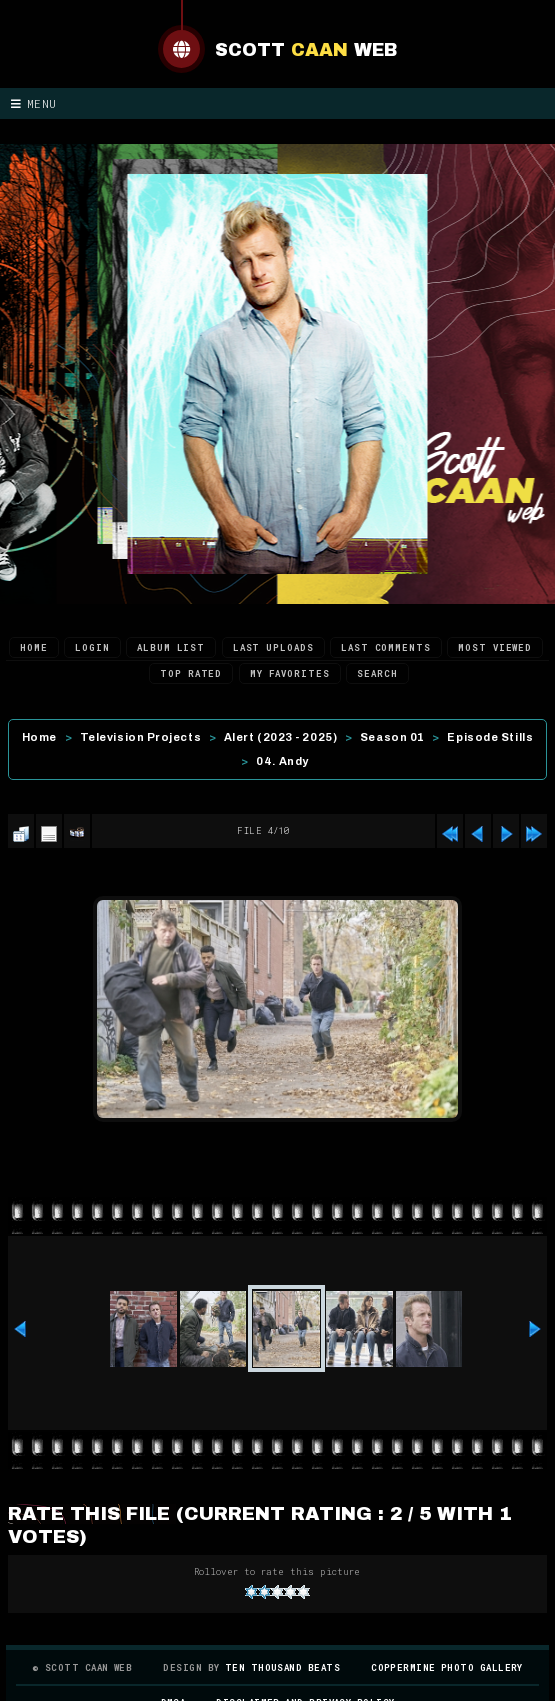  I want to click on Ten Thousand Beats, so click(282, 1667).